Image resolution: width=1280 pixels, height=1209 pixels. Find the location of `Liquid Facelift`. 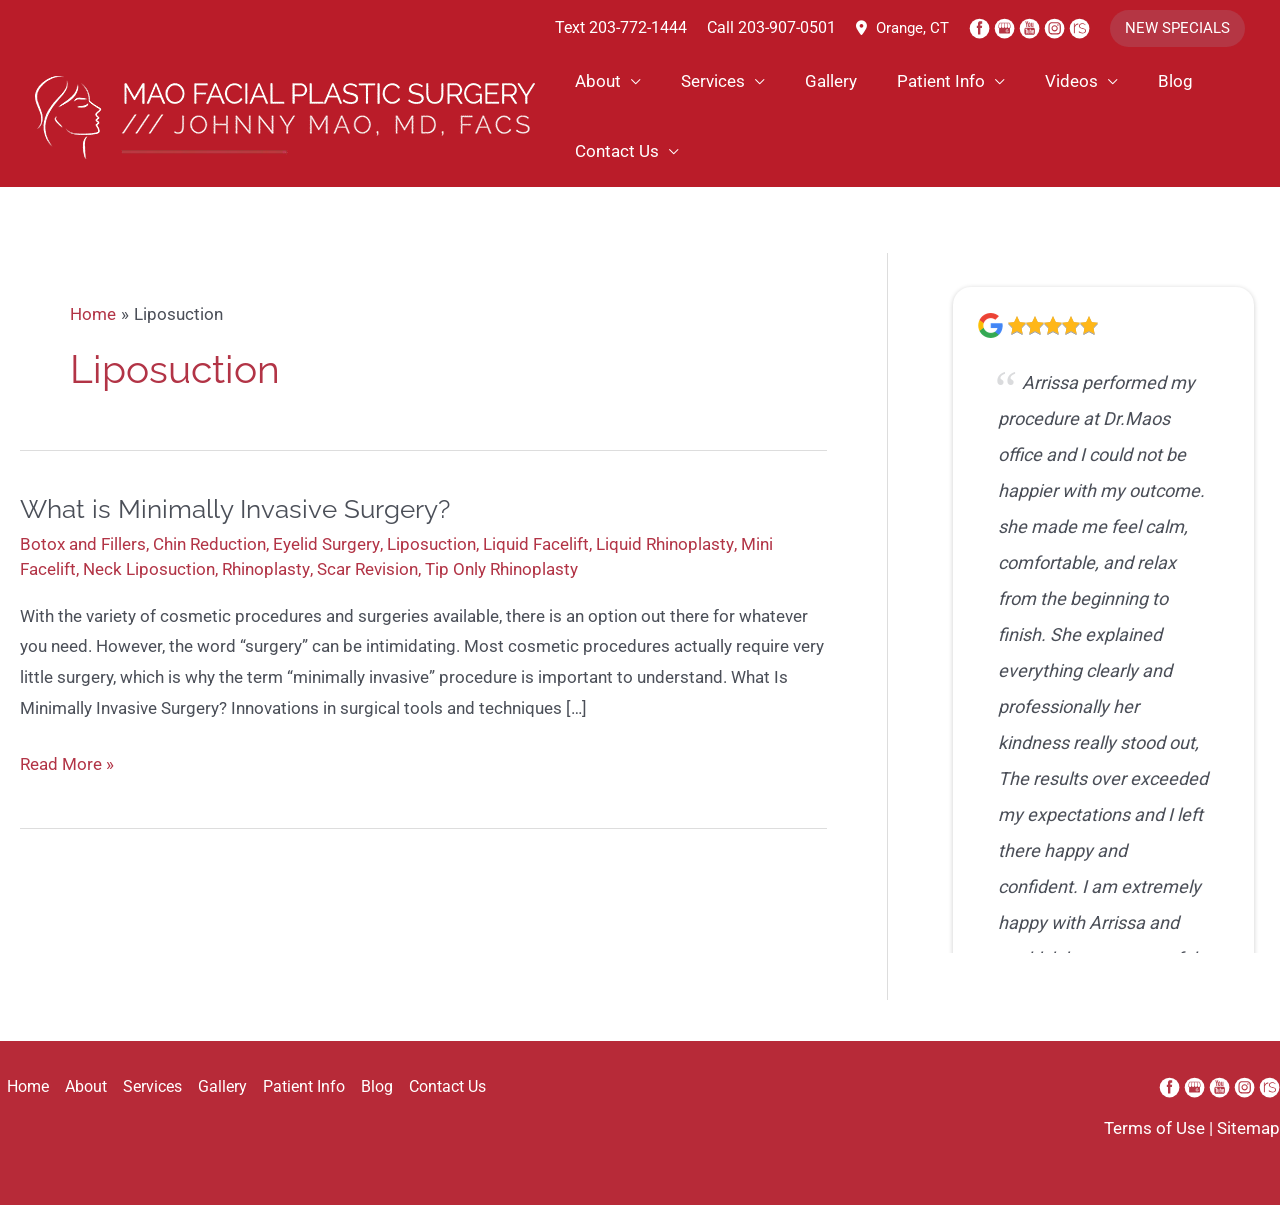

Liquid Facelift is located at coordinates (535, 551).